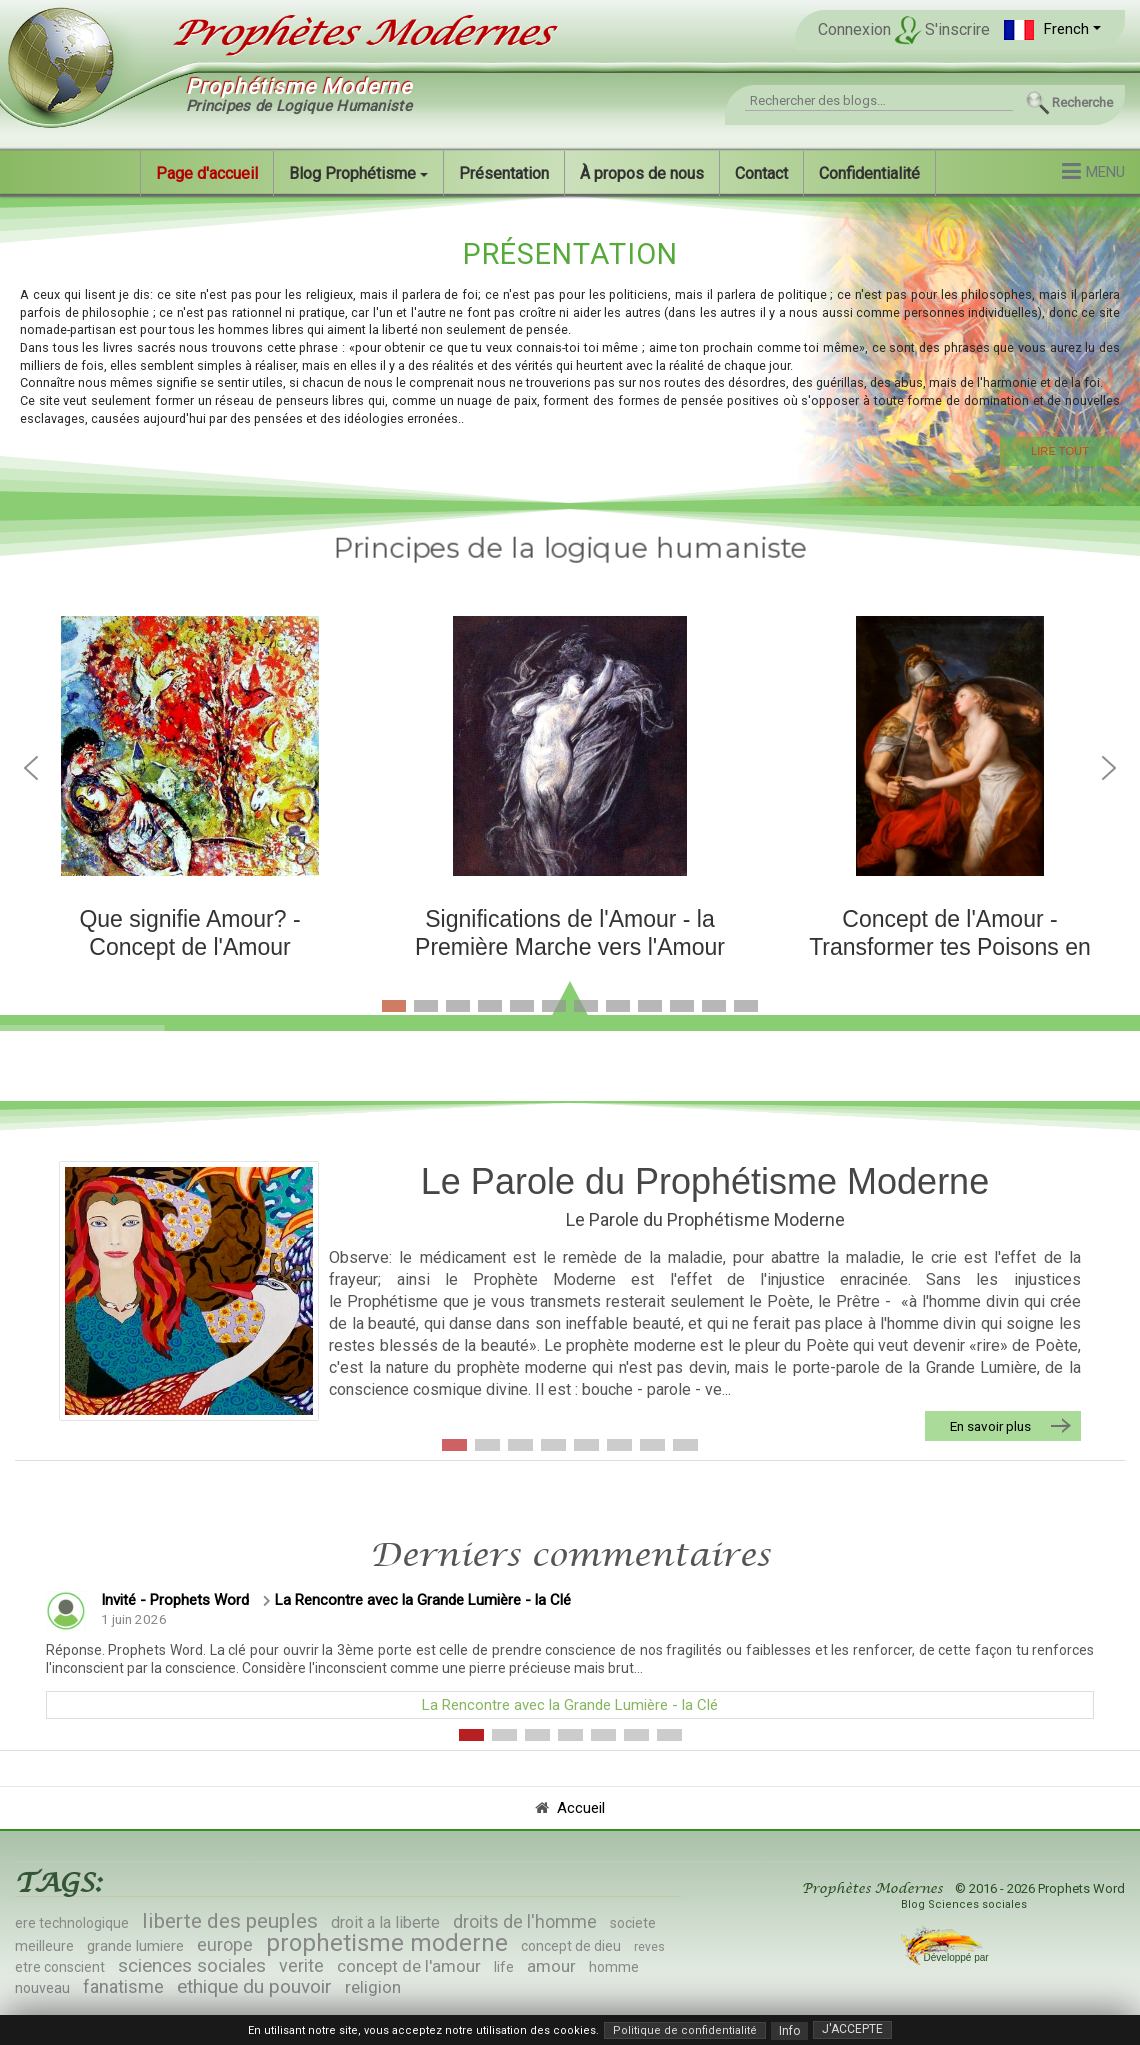 This screenshot has height=2045, width=1140. Describe the element at coordinates (1082, 102) in the screenshot. I see `Recherche` at that location.